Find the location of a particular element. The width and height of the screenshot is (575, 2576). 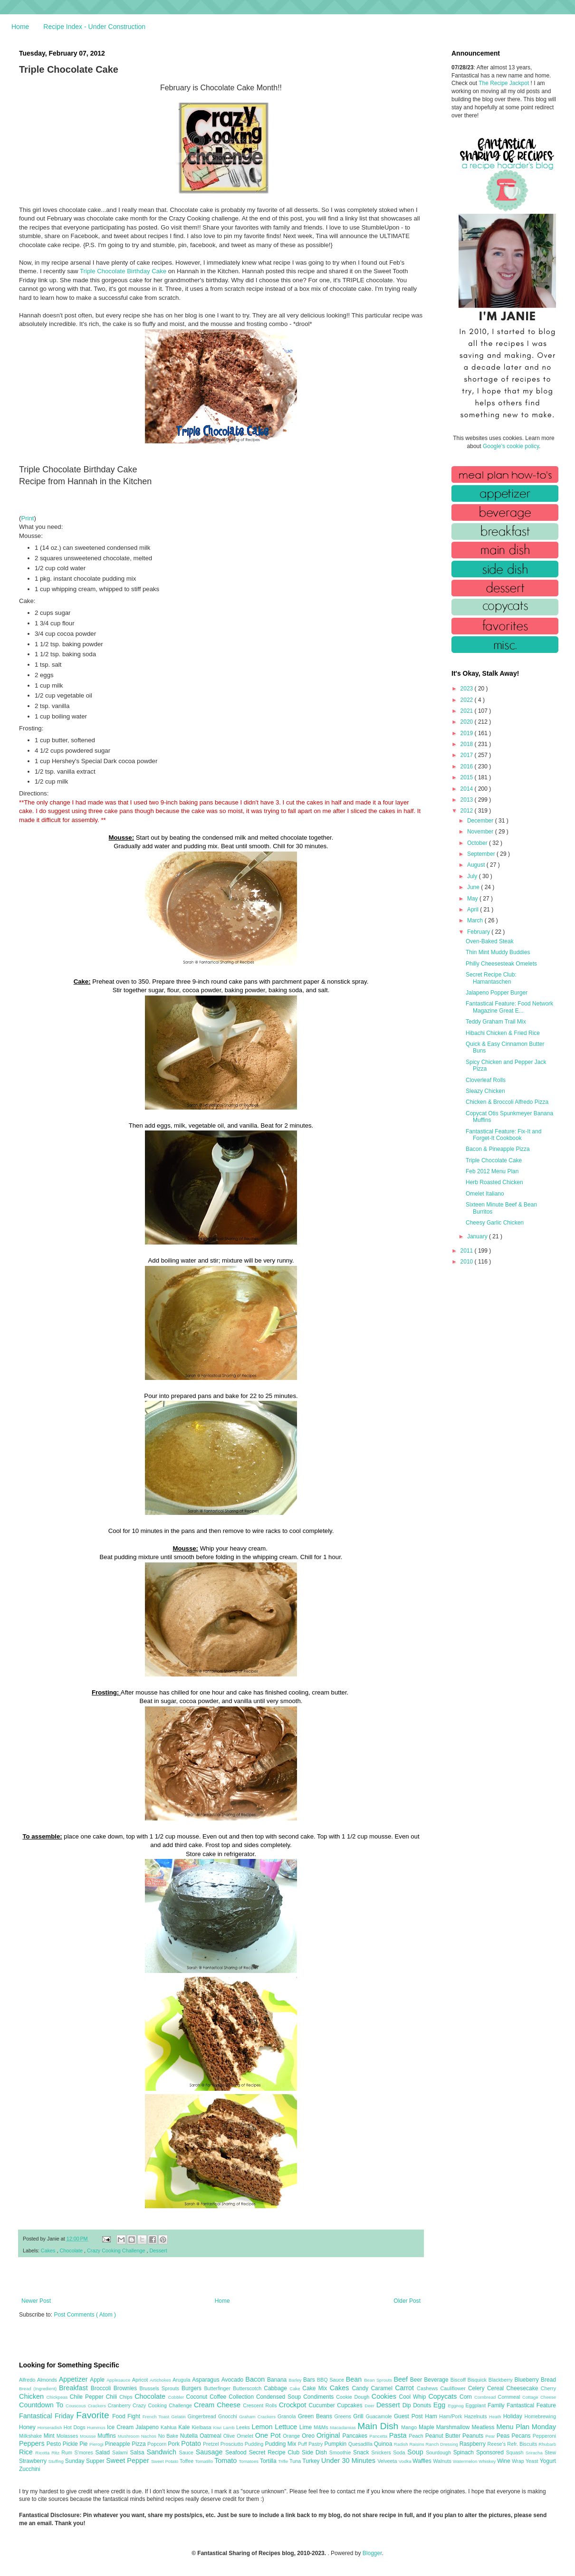

Stuffing is located at coordinates (56, 2461).